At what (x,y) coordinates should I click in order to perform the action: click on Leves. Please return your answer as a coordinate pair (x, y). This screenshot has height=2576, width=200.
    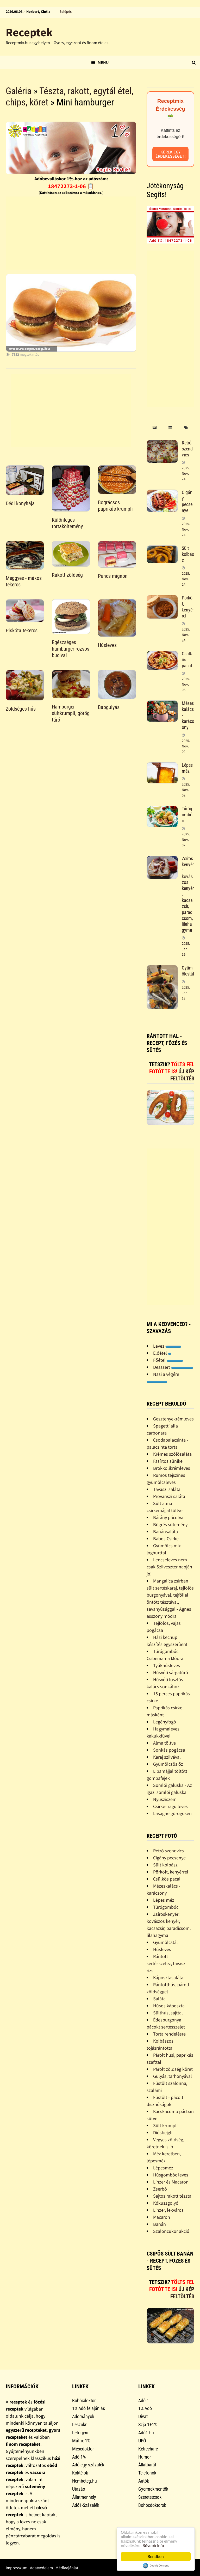
    Looking at the image, I should click on (167, 1346).